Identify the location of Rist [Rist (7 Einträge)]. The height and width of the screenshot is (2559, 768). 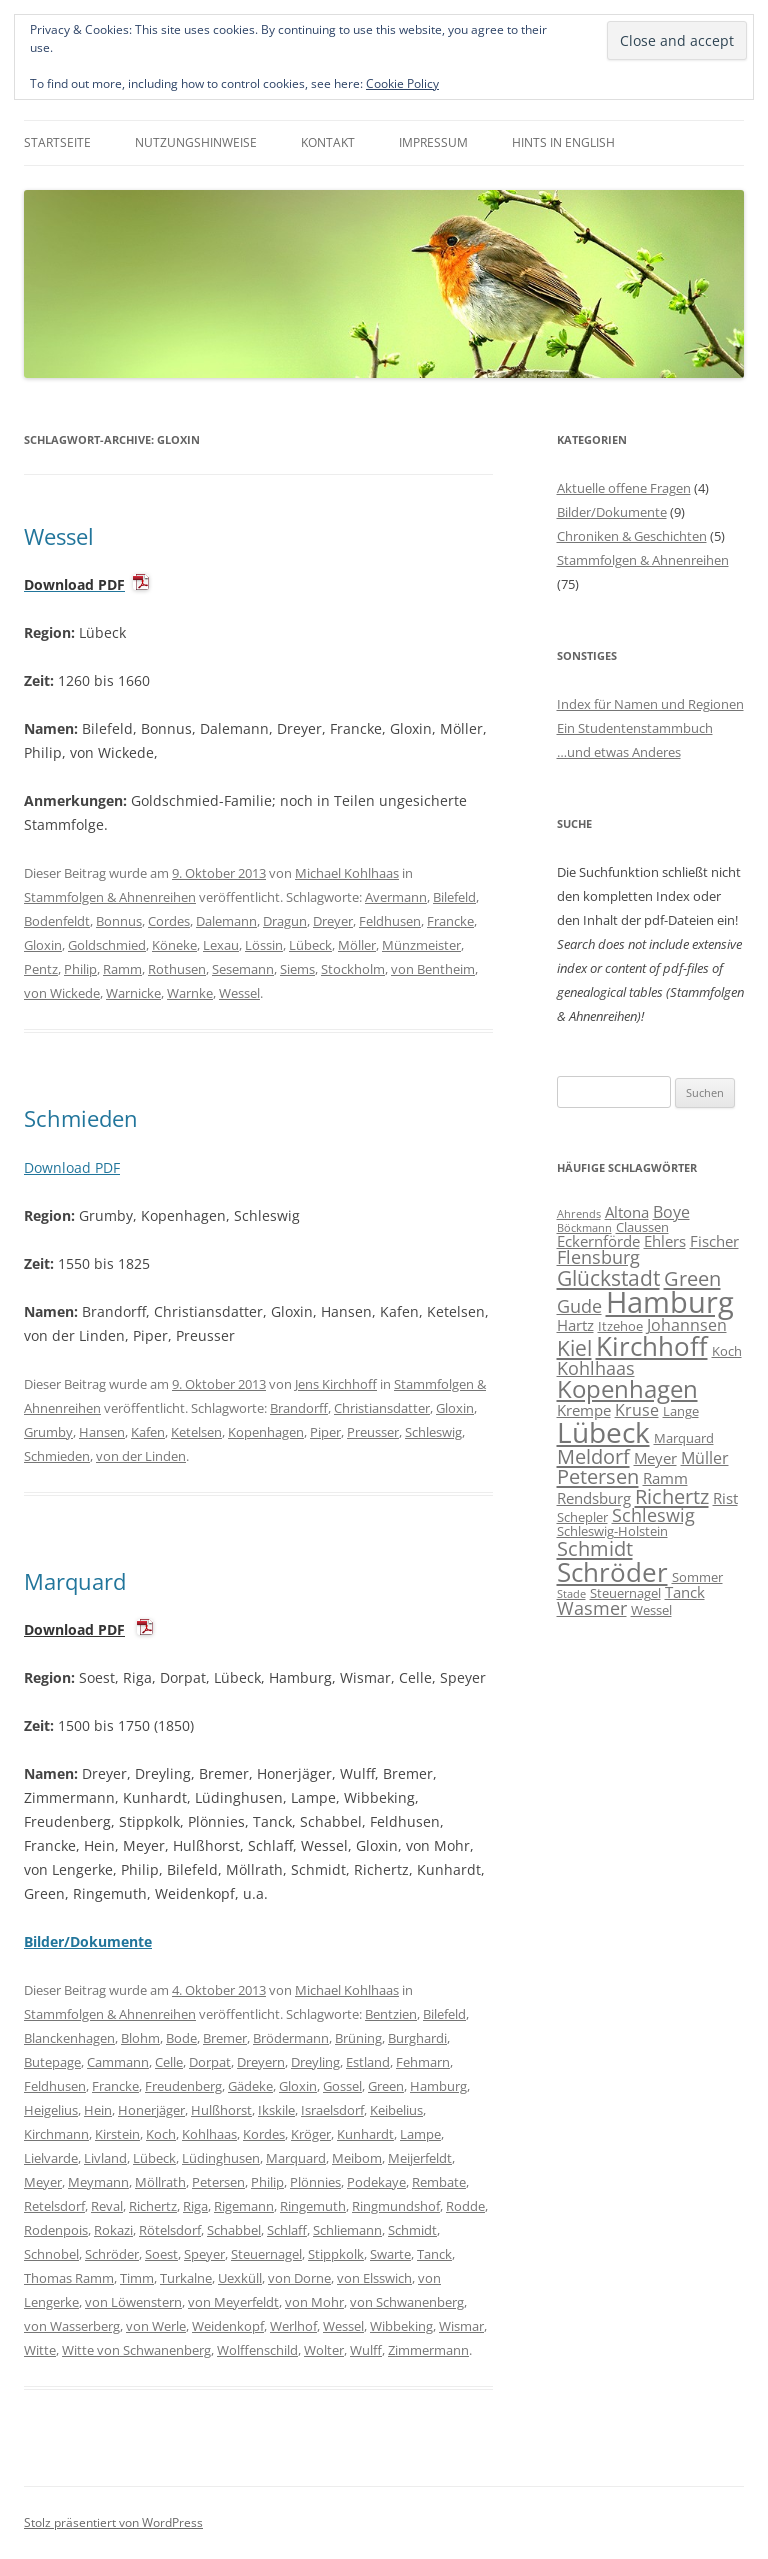
(725, 1498).